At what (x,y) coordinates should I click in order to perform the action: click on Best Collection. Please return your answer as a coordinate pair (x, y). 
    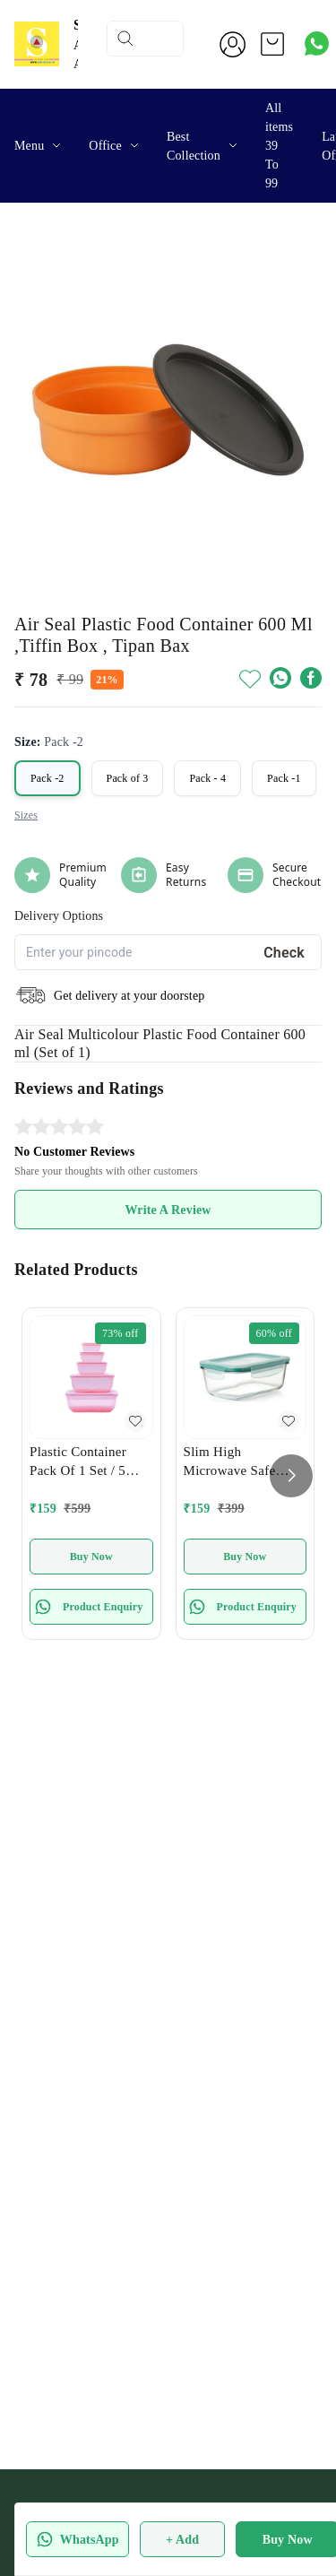
    Looking at the image, I should click on (193, 146).